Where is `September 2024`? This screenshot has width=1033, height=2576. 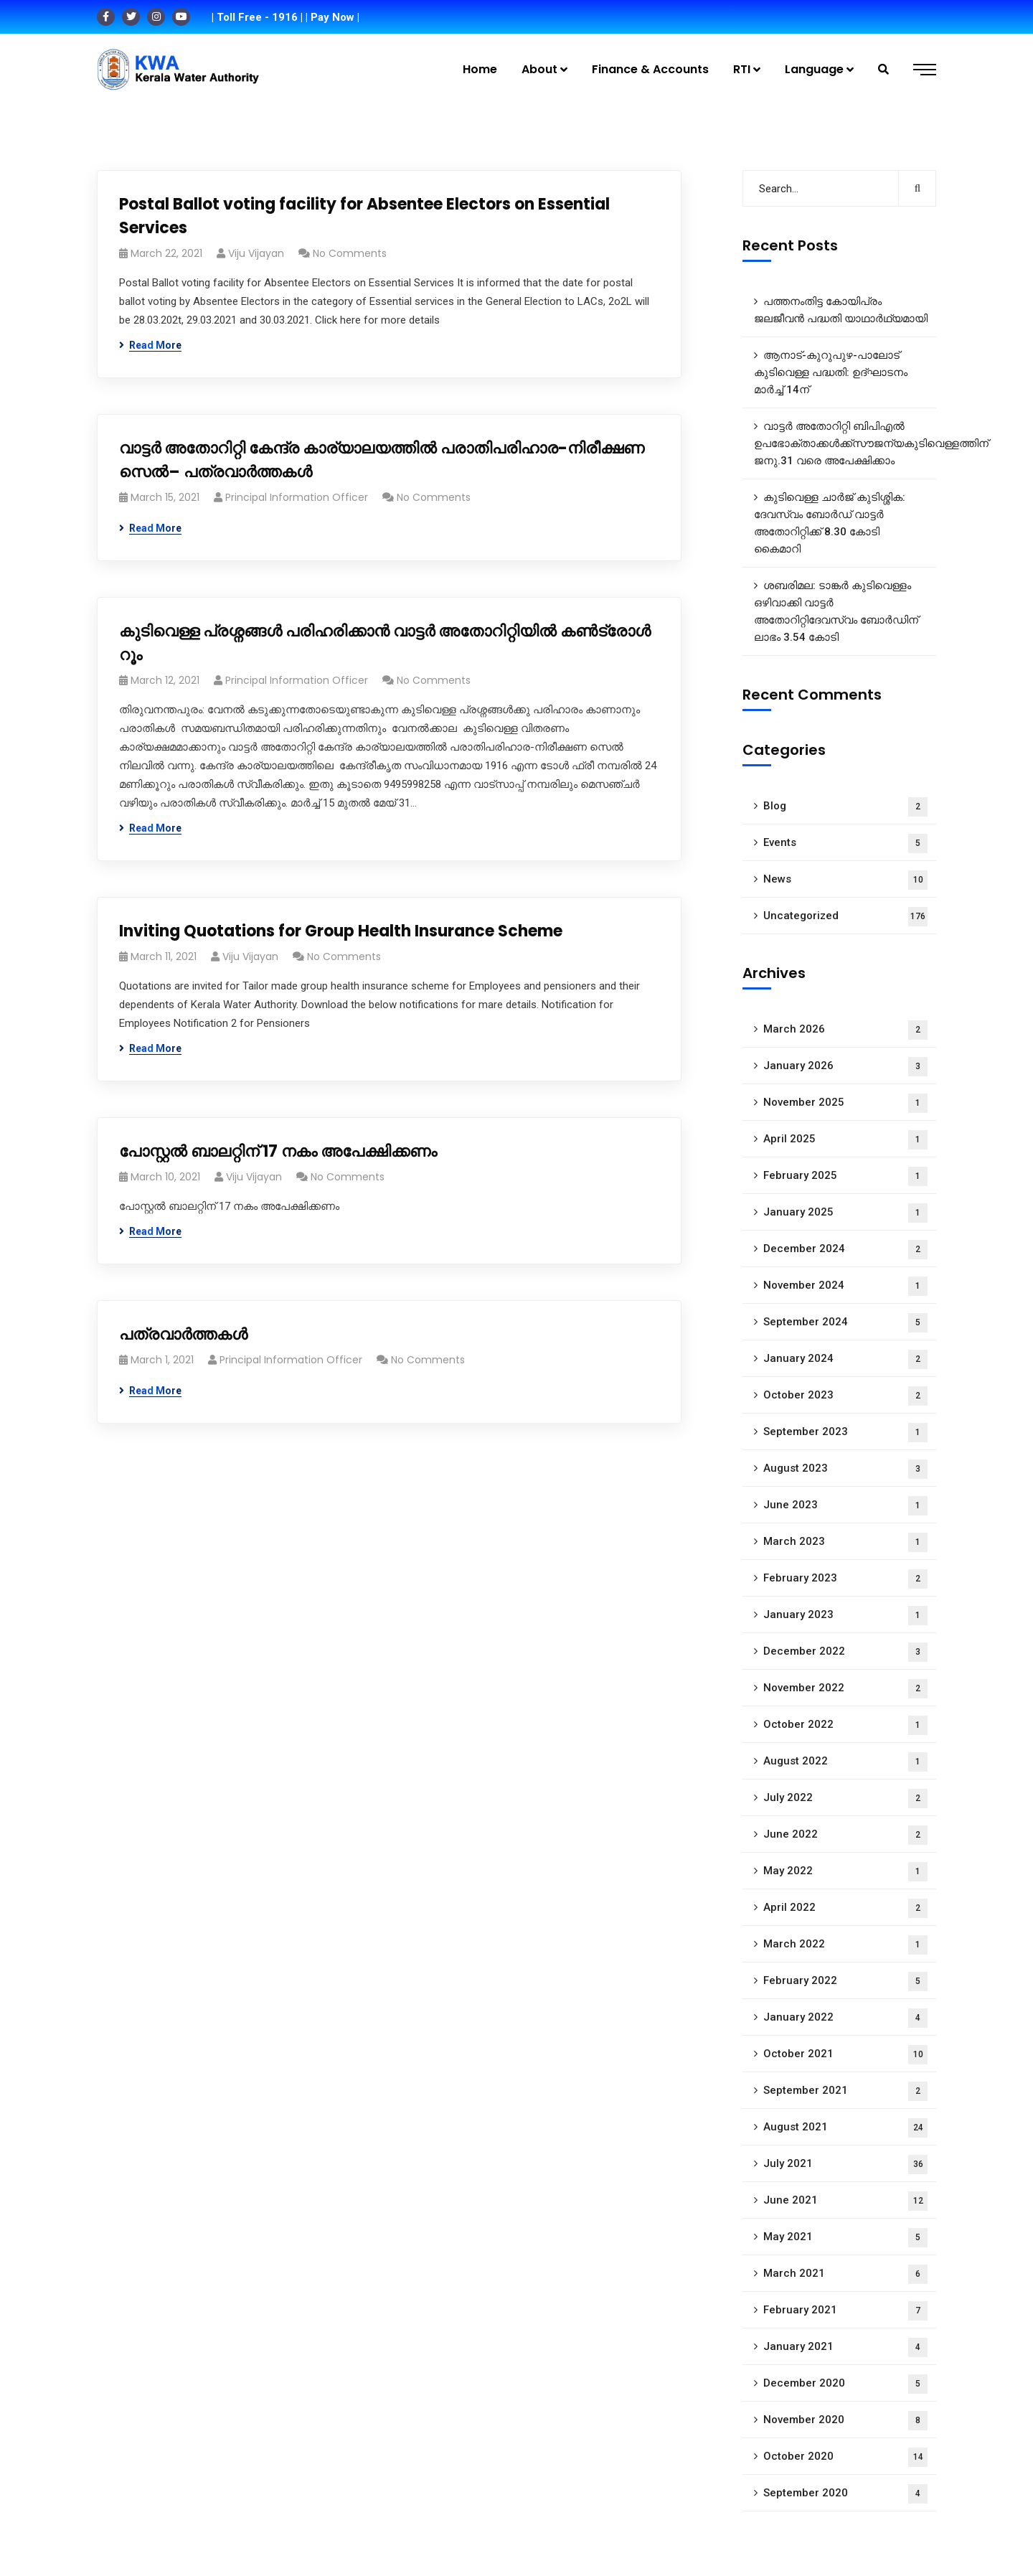
September 2024 is located at coordinates (845, 1322).